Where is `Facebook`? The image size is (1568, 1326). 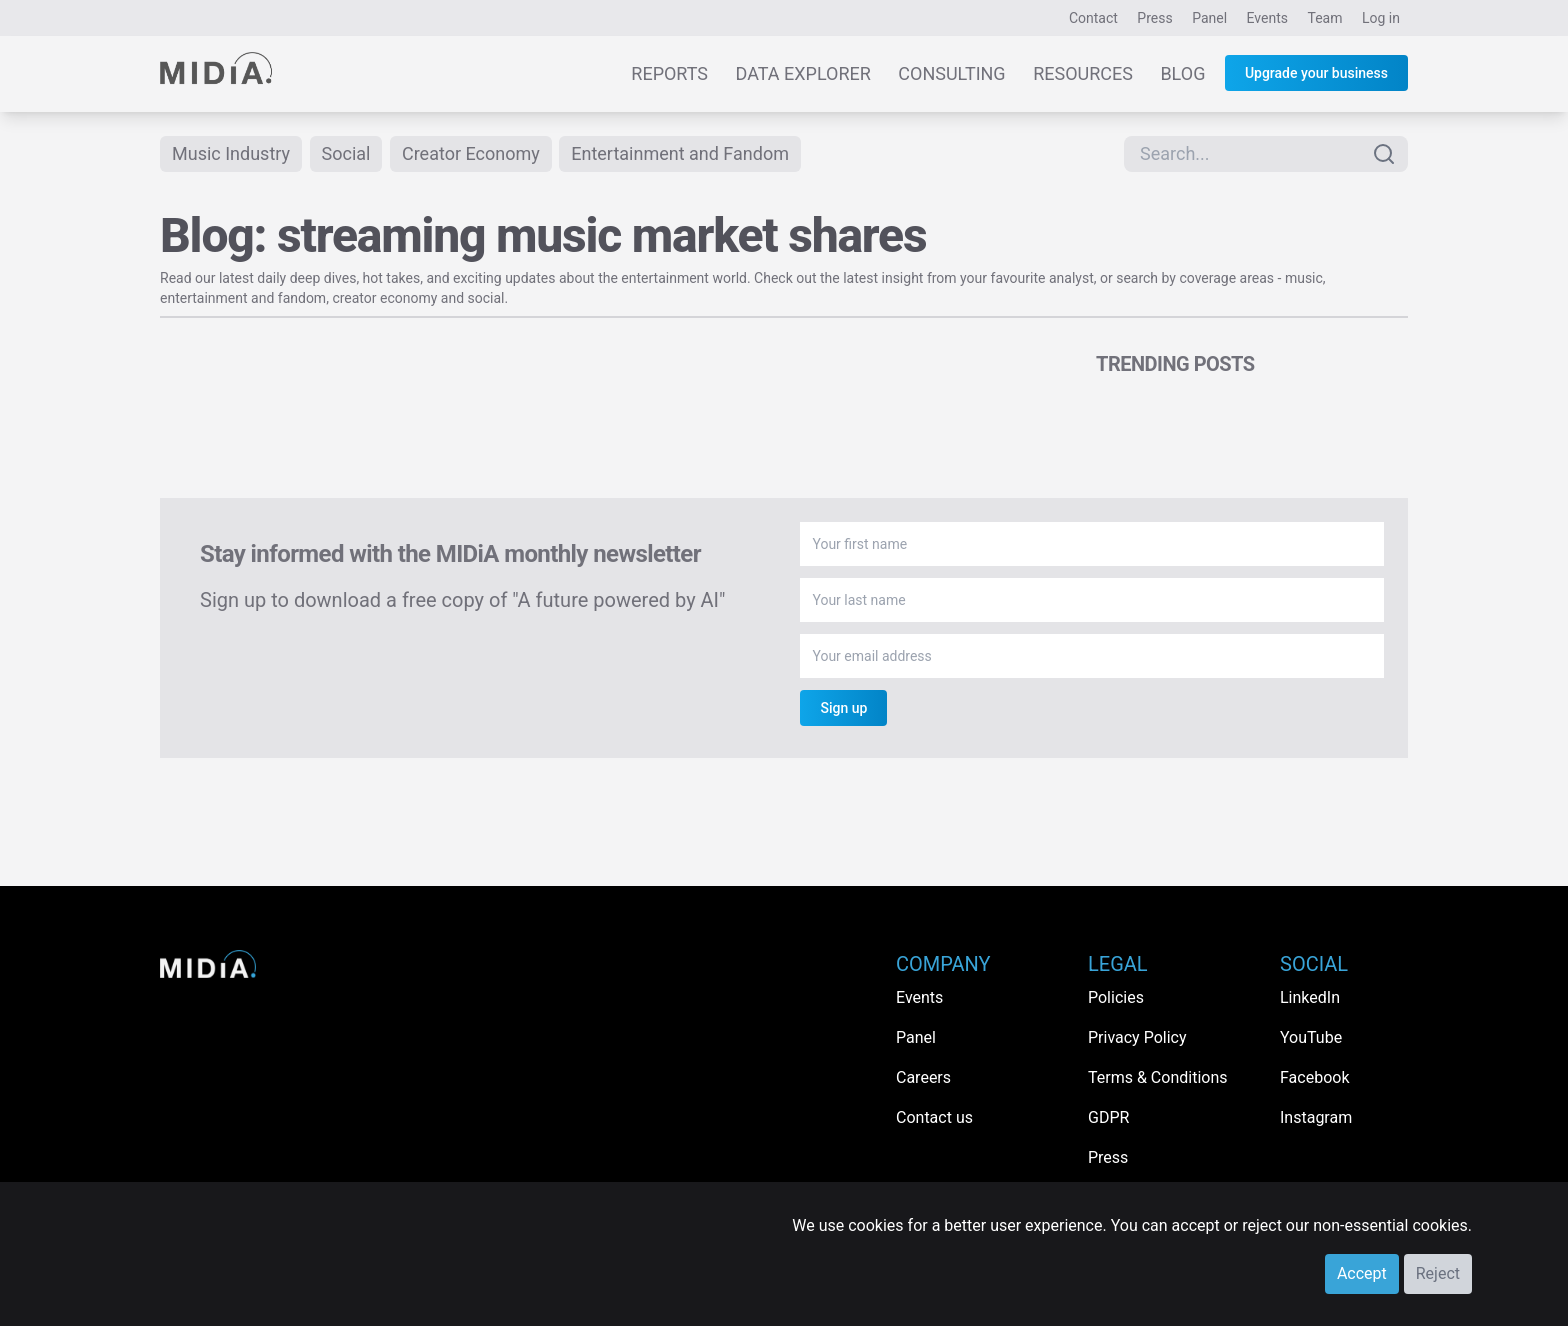
Facebook is located at coordinates (1314, 1077).